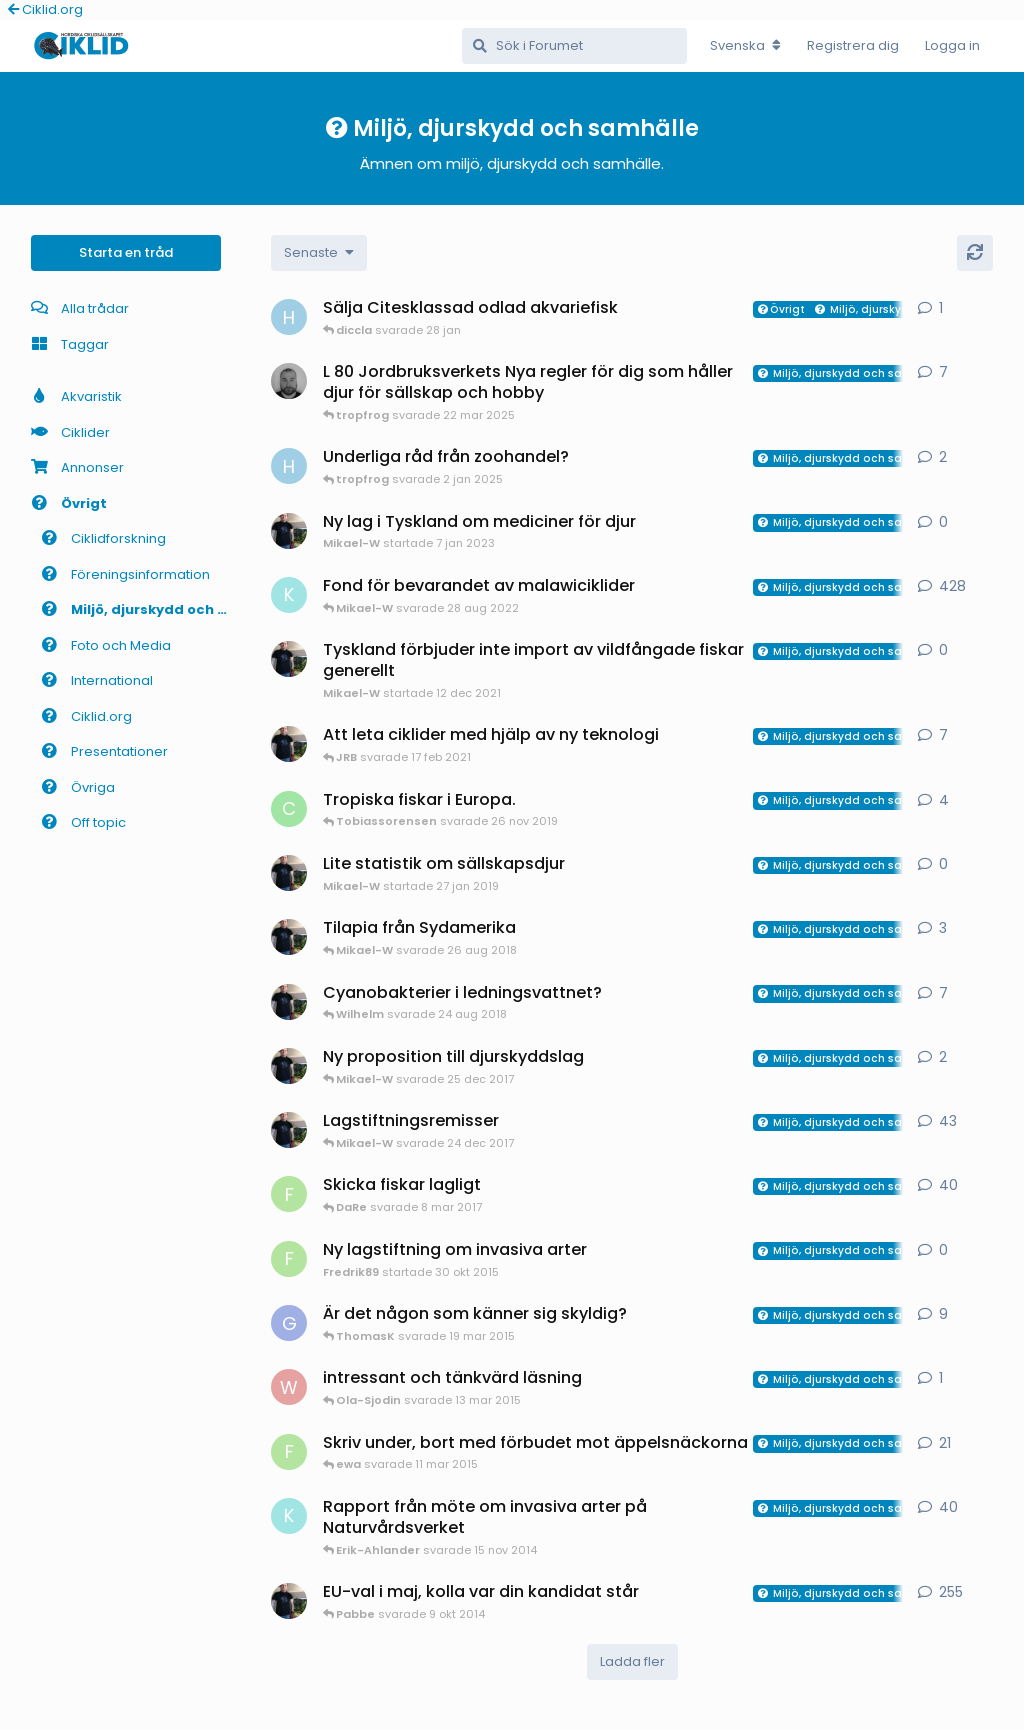  I want to click on [Change discussion list sorting], so click(319, 253).